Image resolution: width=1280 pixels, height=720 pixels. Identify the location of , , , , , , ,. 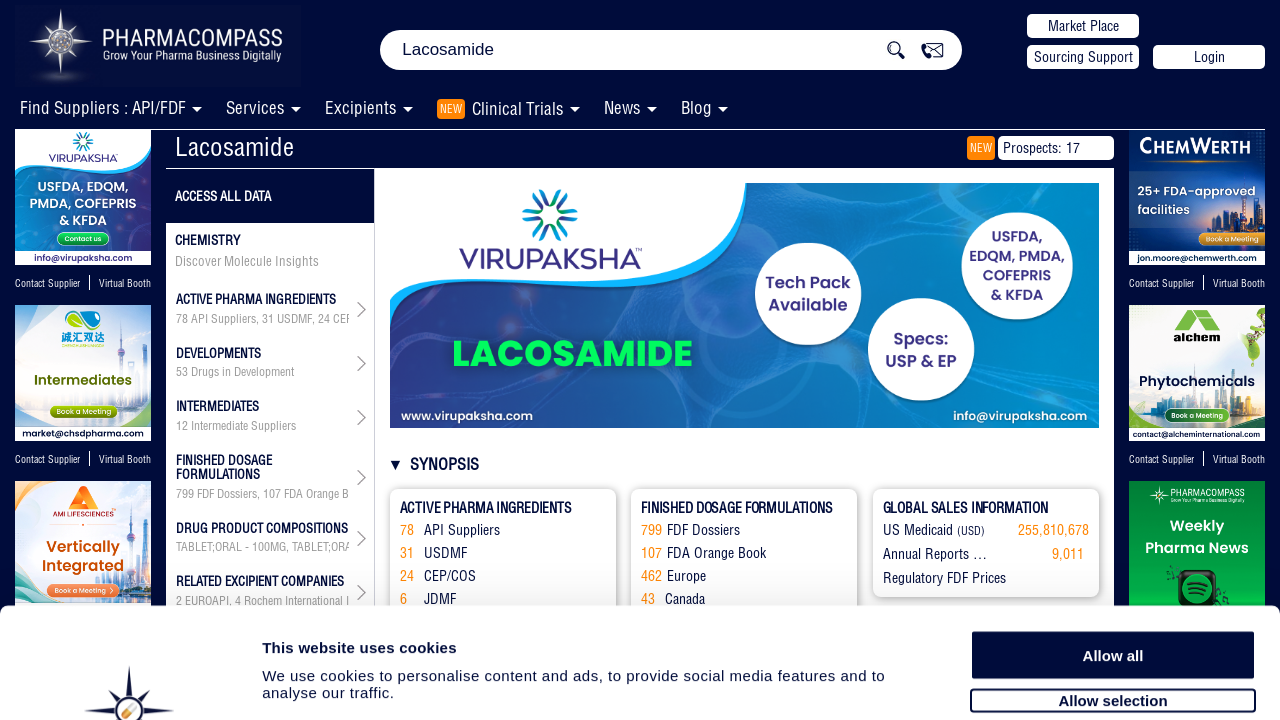
(262, 319).